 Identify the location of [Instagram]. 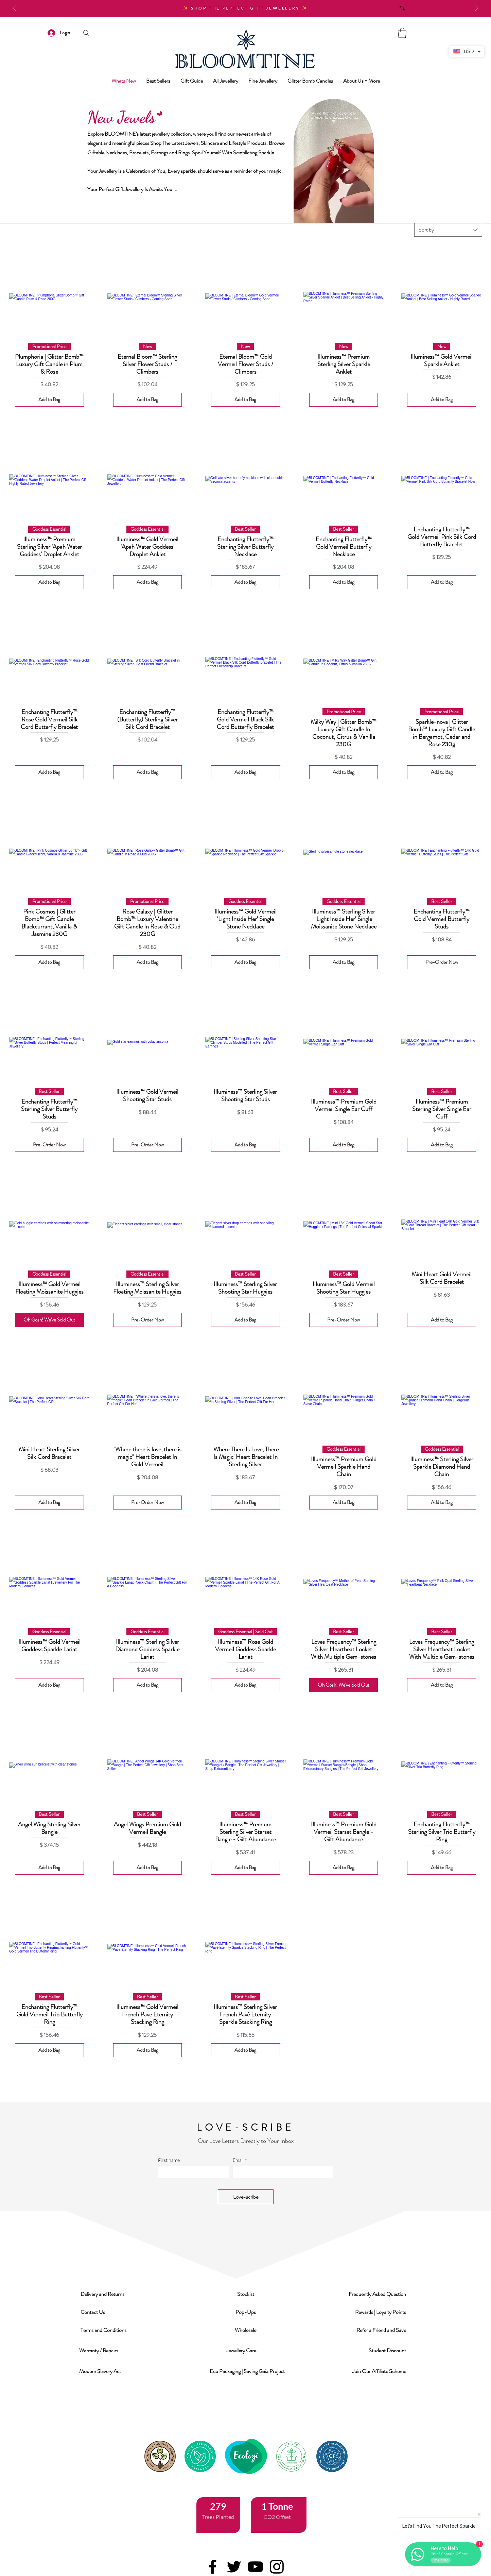
(276, 2566).